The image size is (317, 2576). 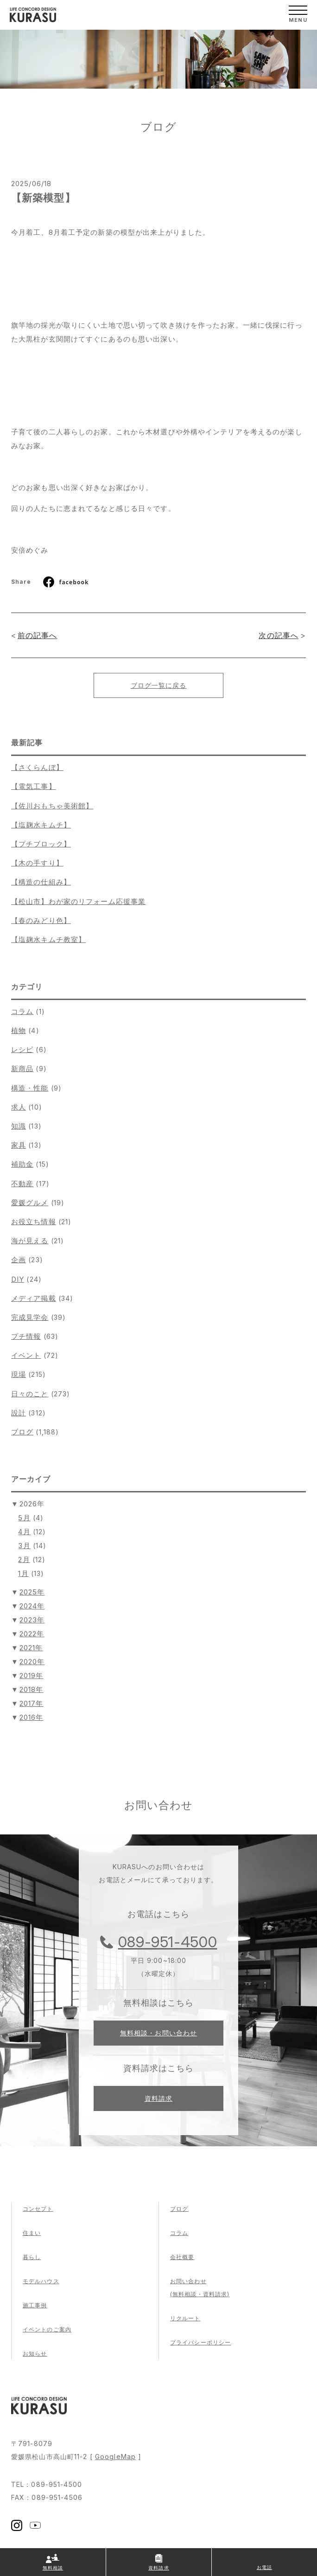 What do you see at coordinates (24, 1545) in the screenshot?
I see `3月` at bounding box center [24, 1545].